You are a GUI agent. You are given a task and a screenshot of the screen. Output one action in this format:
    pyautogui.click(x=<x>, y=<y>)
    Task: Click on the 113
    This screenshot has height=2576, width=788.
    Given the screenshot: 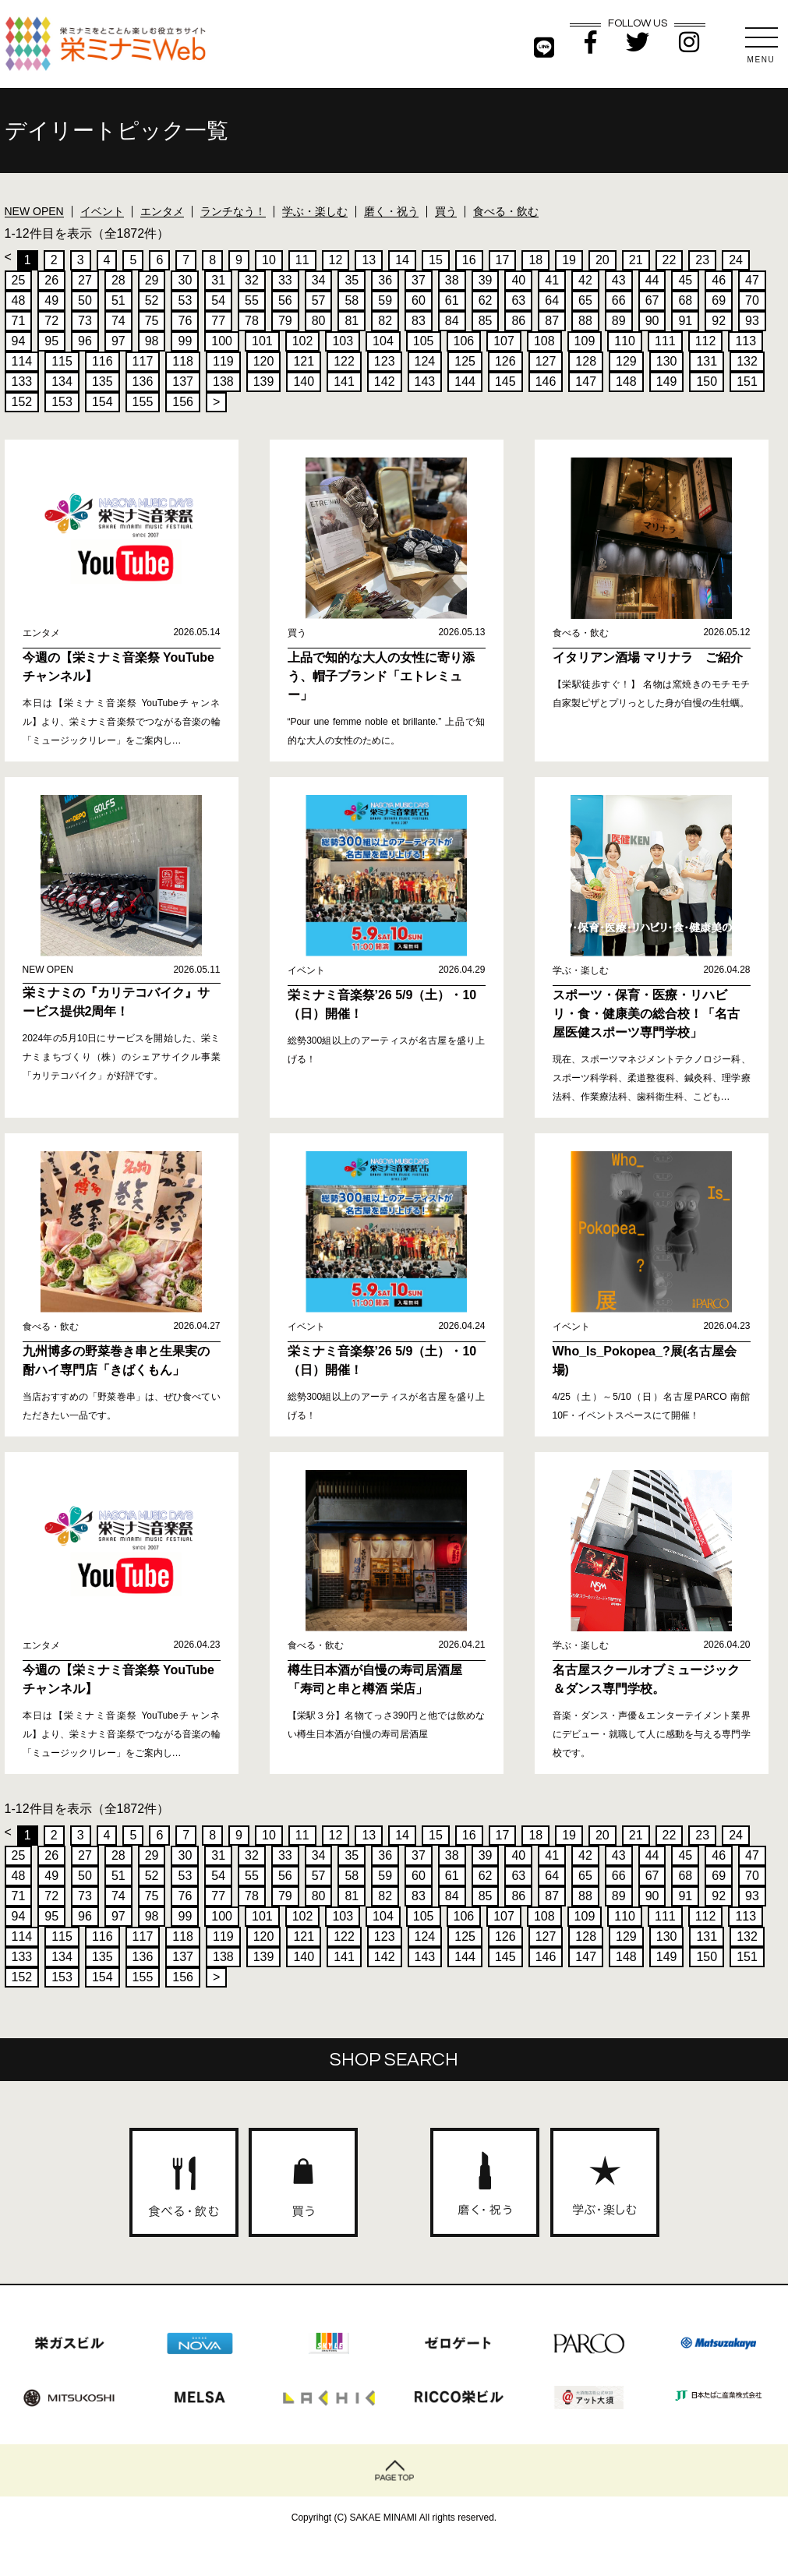 What is the action you would take?
    pyautogui.click(x=745, y=341)
    